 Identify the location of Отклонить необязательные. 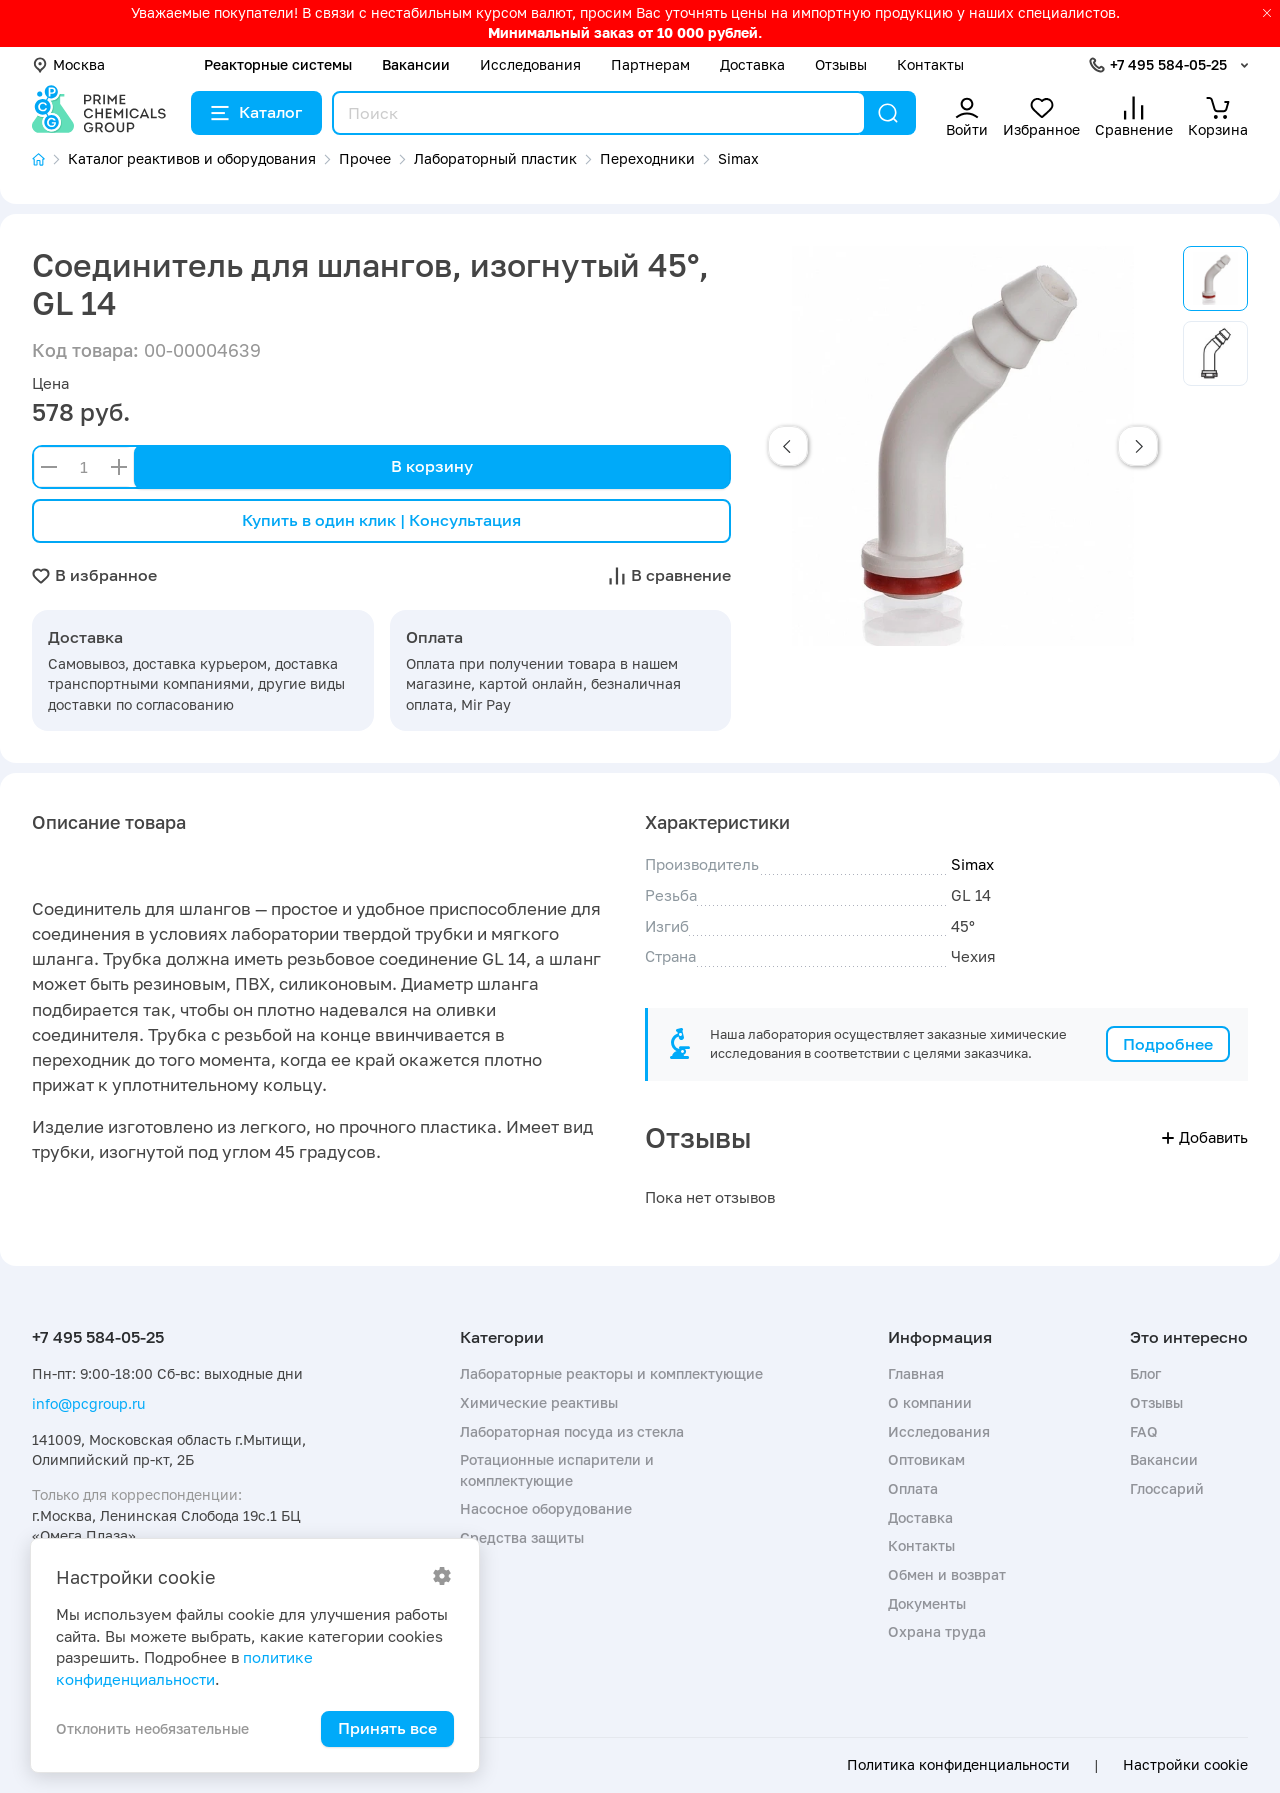
(152, 1728).